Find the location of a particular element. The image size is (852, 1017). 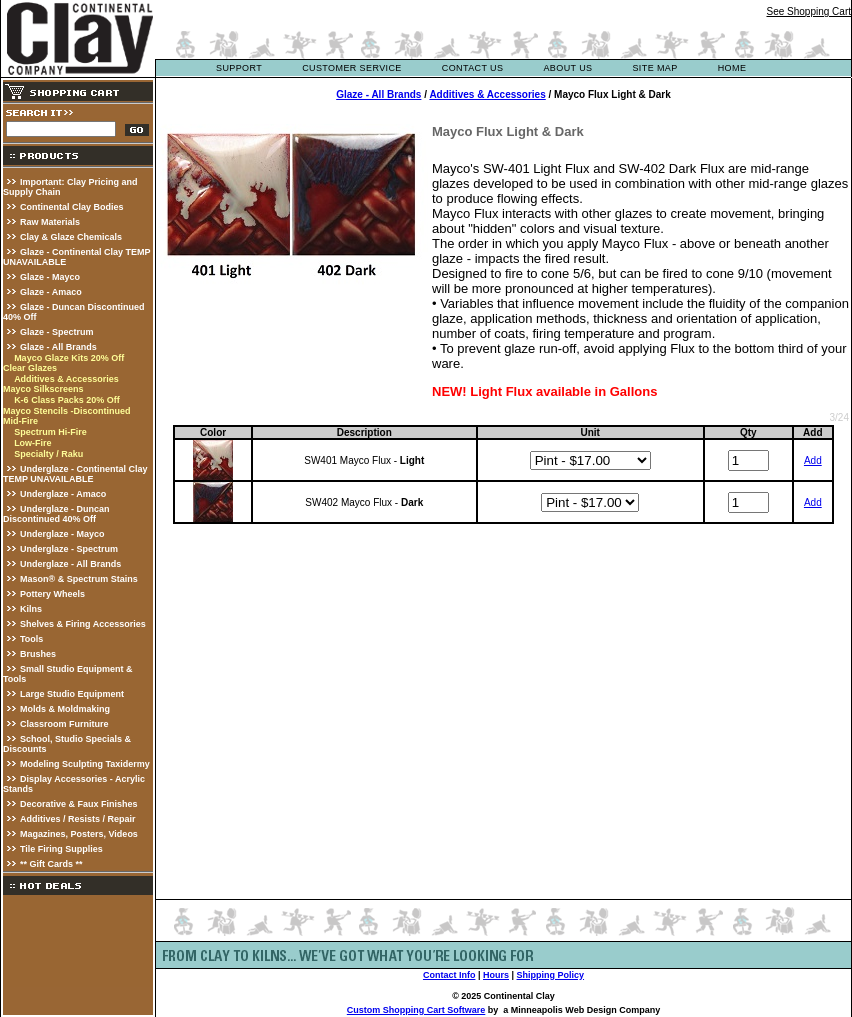

Underglaze - Amaco is located at coordinates (63, 494).